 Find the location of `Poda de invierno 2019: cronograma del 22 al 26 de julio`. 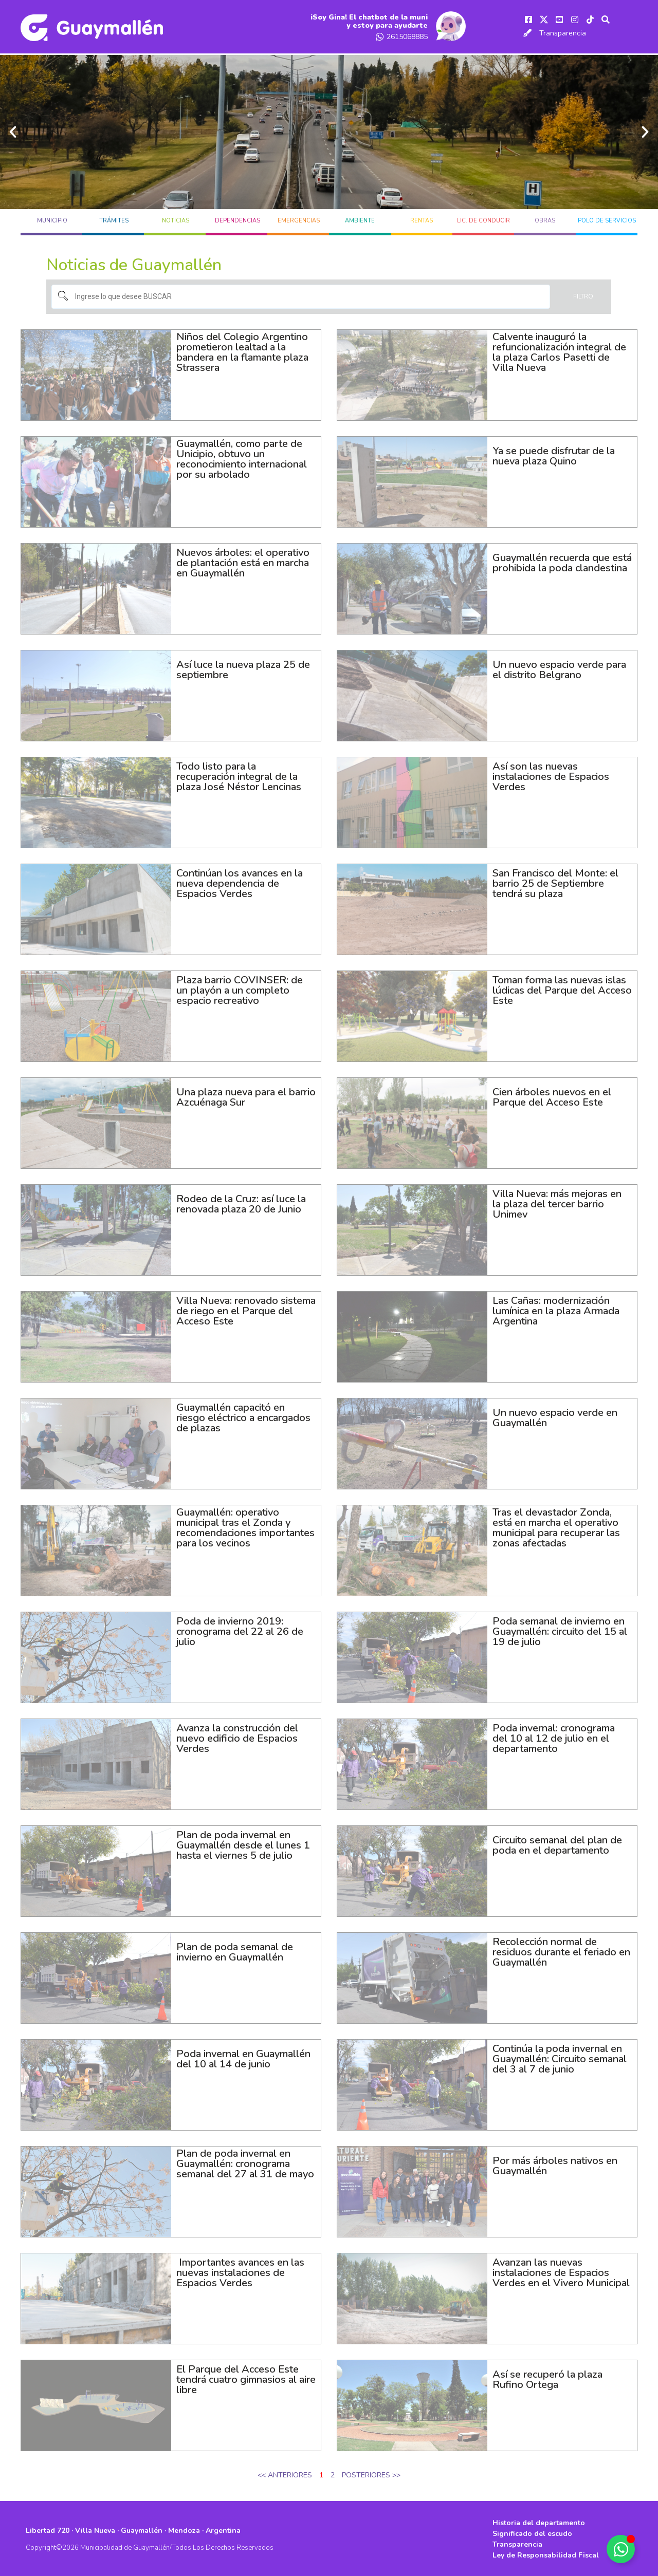

Poda de invierno 2019: cronograma del 22 al 26 de julio is located at coordinates (239, 1629).